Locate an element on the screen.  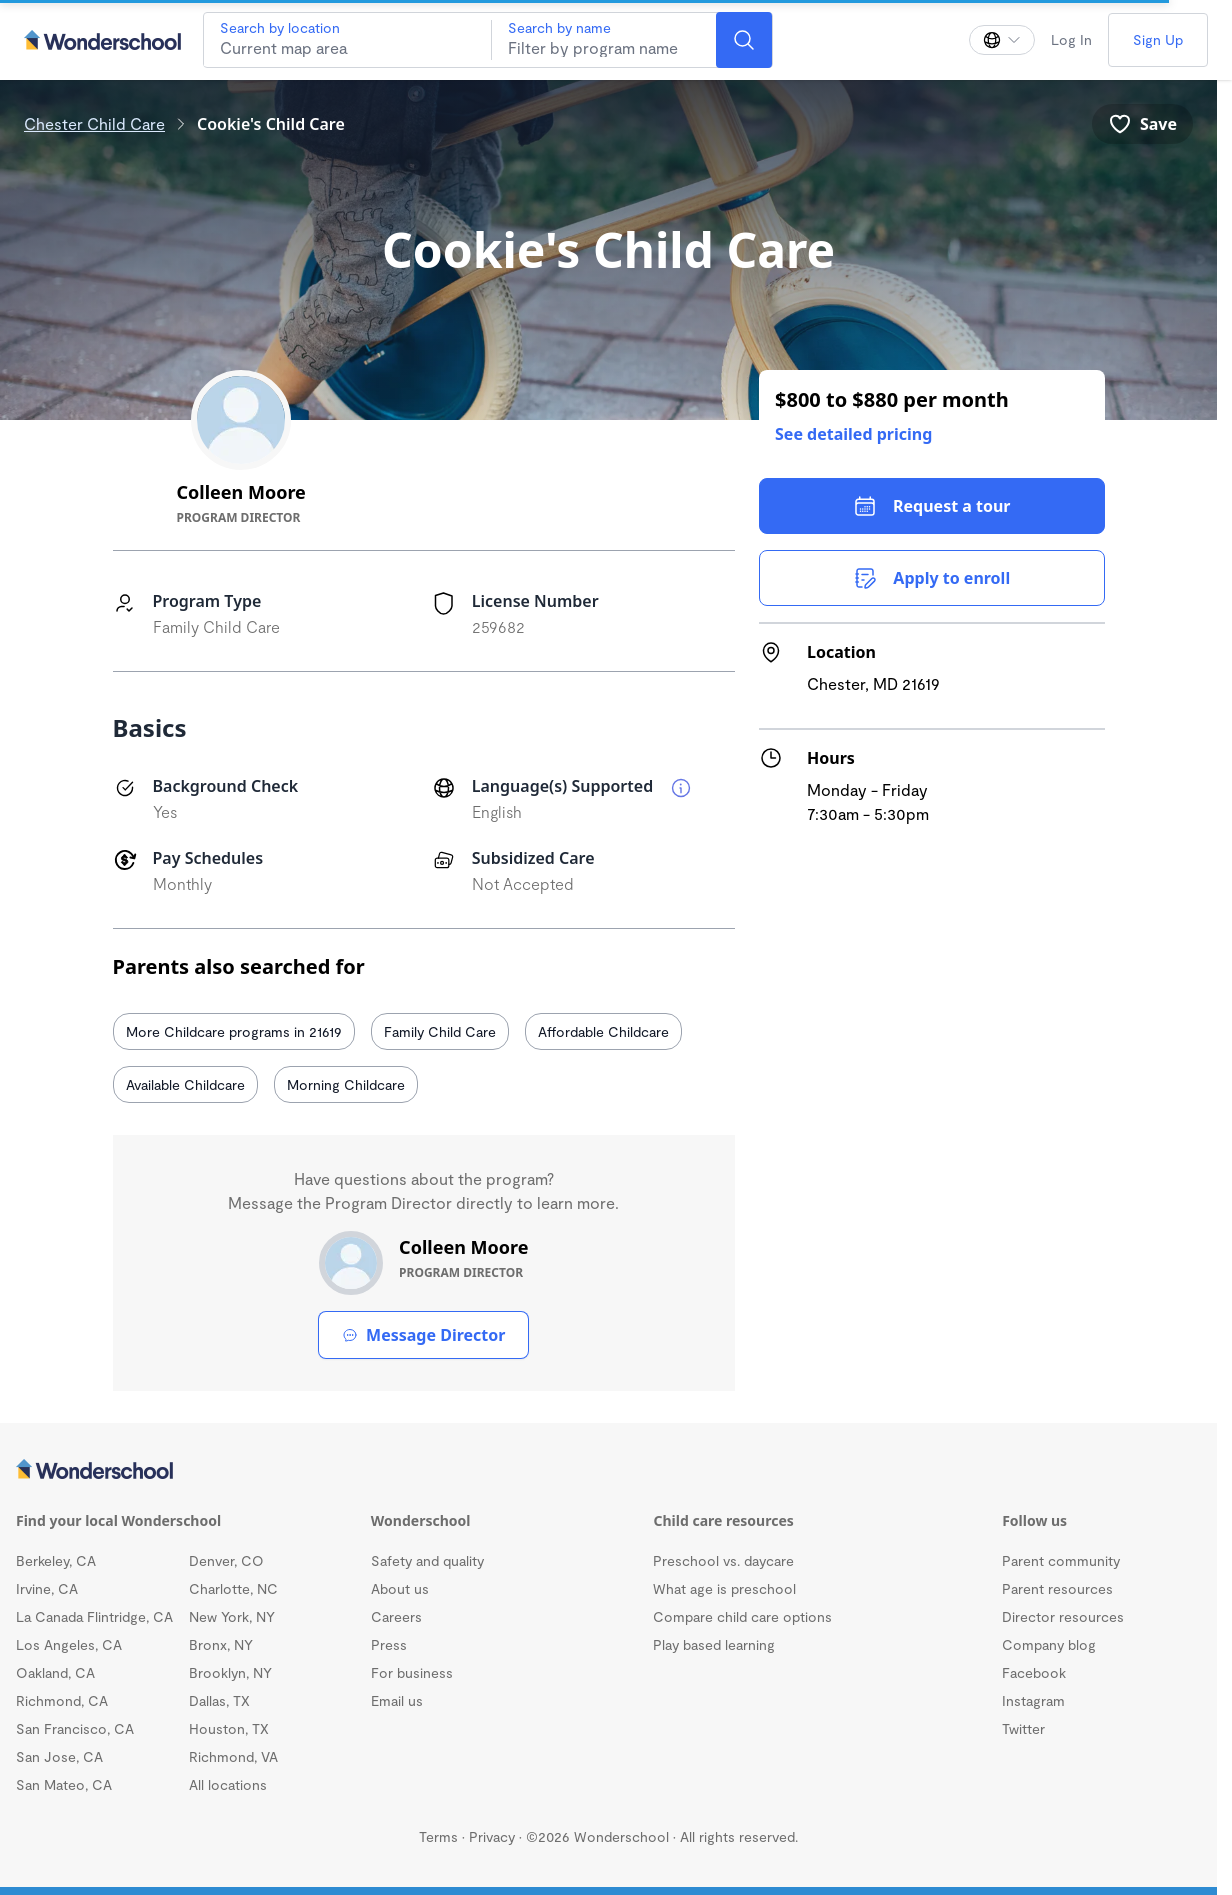
San Jose, CA is located at coordinates (59, 1756).